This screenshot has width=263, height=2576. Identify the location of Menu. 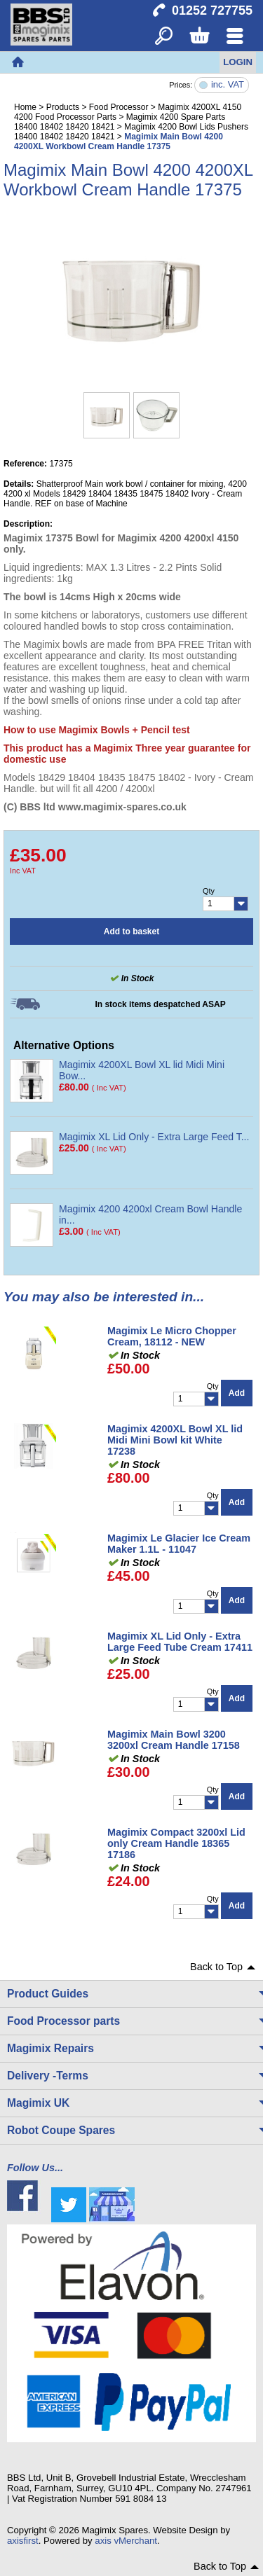
(234, 36).